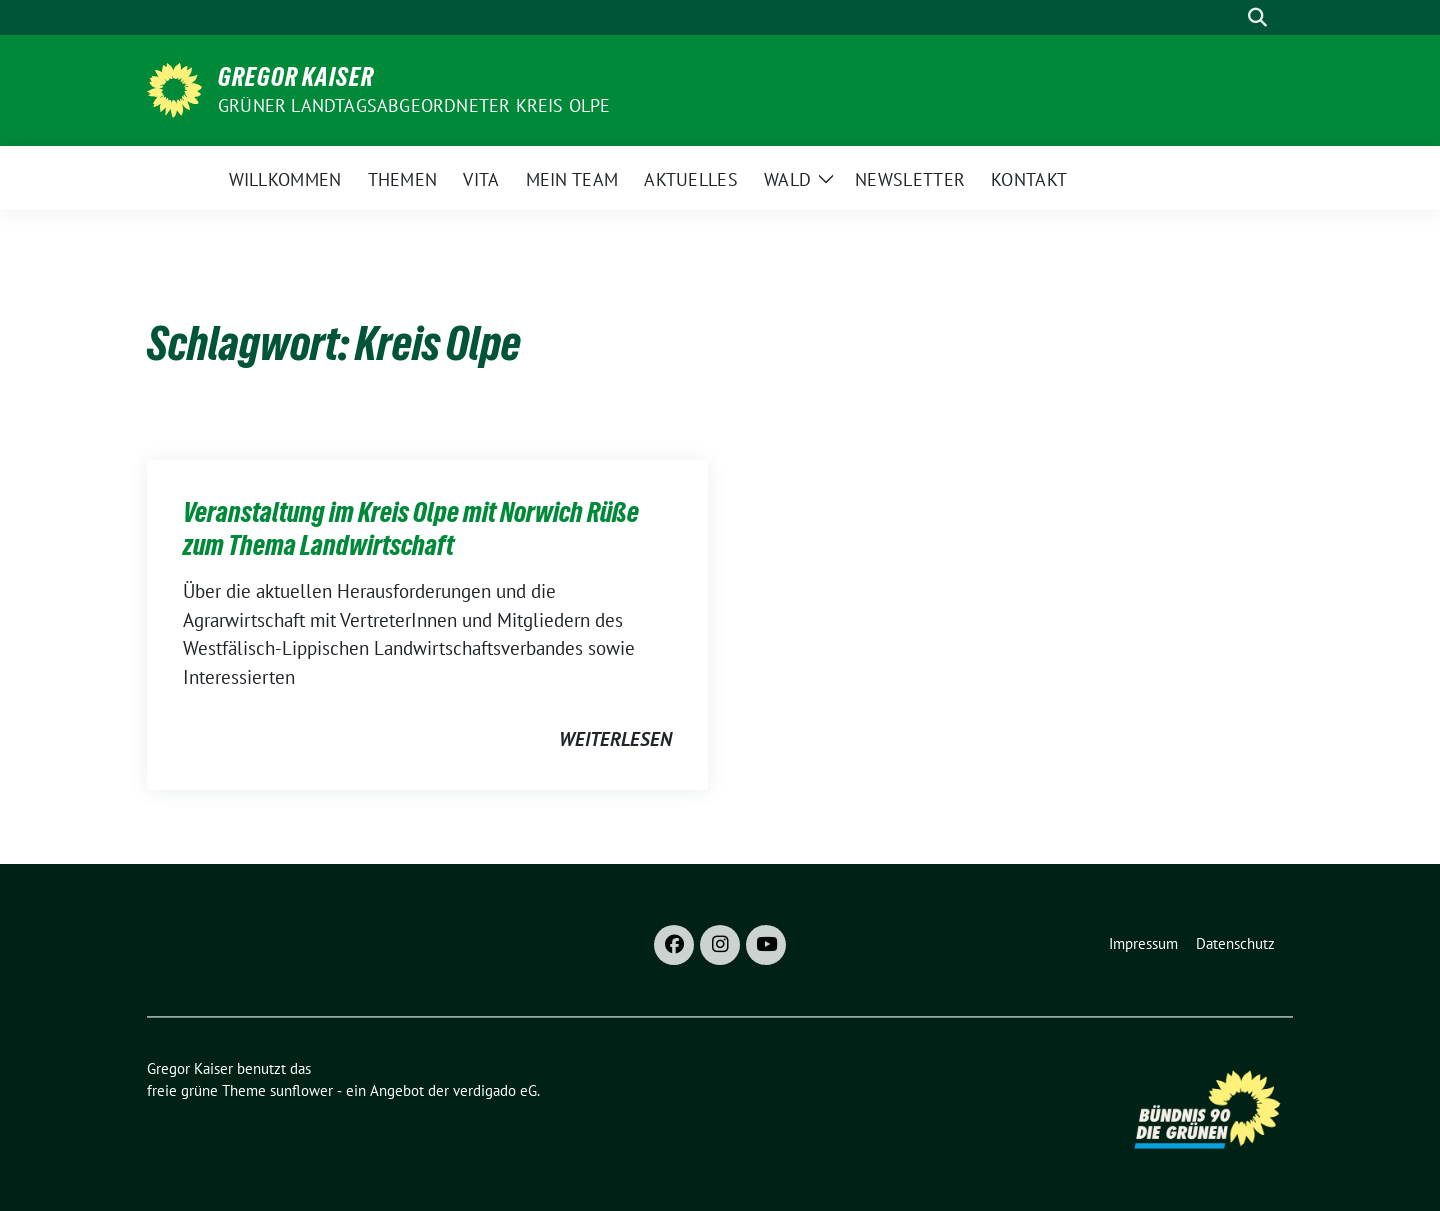 The height and width of the screenshot is (1211, 1440). I want to click on sunflower, so click(301, 1090).